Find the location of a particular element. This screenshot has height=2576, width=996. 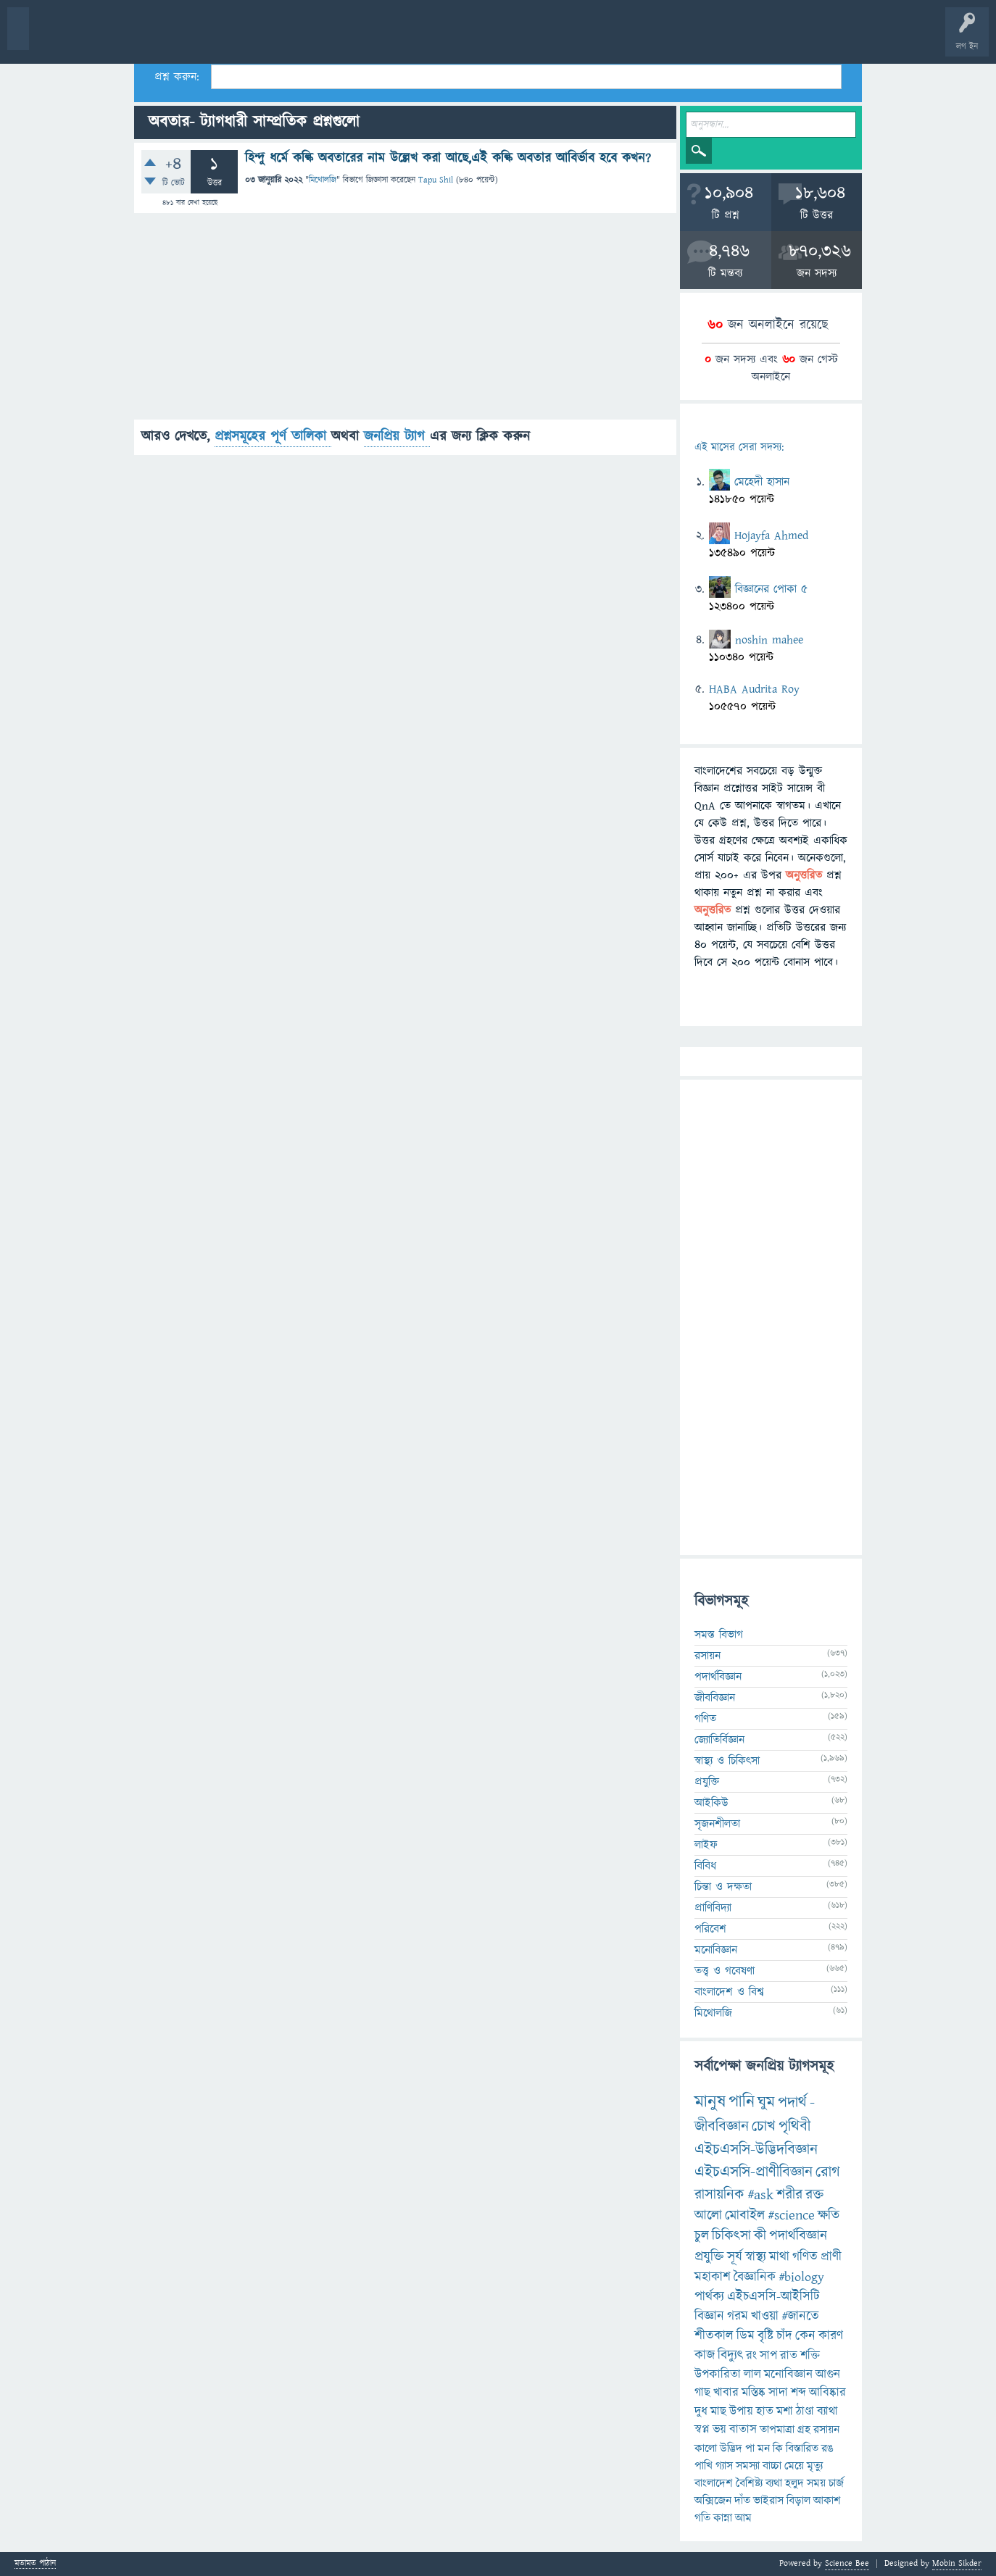

এইচএসসি-আইসিটি is located at coordinates (773, 2297).